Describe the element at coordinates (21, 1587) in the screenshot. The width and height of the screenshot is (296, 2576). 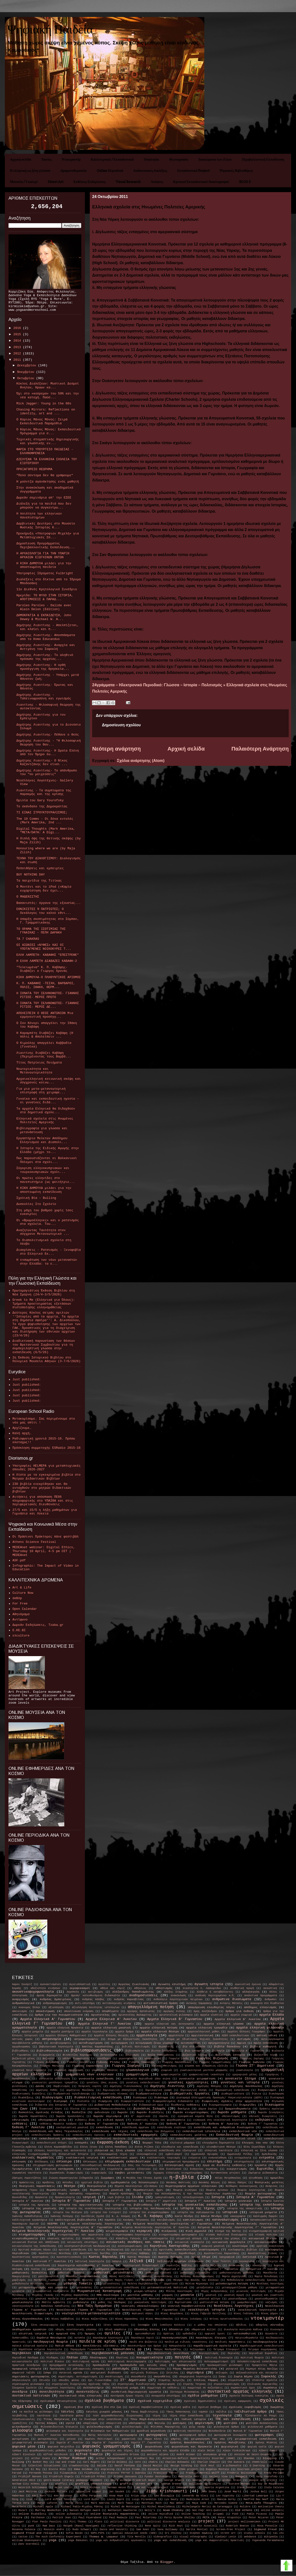
I see `Art & Life` at that location.